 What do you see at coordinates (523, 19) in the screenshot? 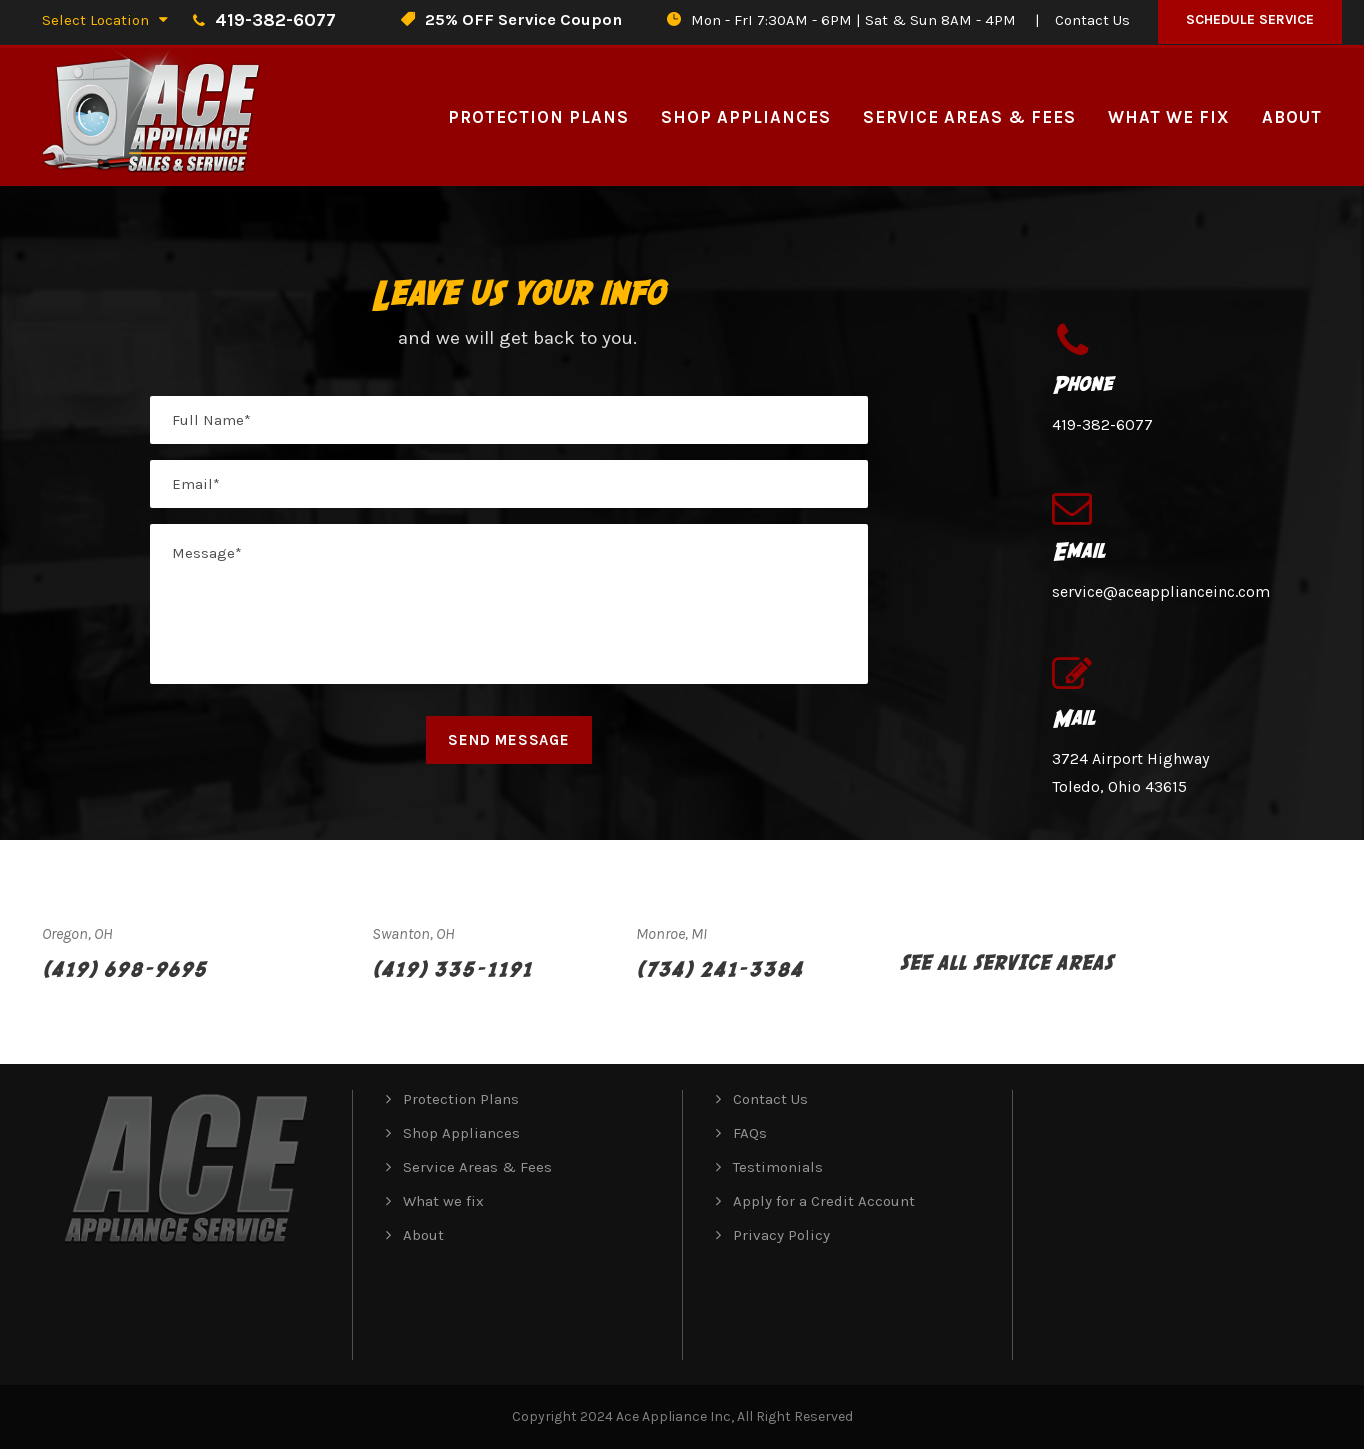
I see `25% OFF Service Coupon` at bounding box center [523, 19].